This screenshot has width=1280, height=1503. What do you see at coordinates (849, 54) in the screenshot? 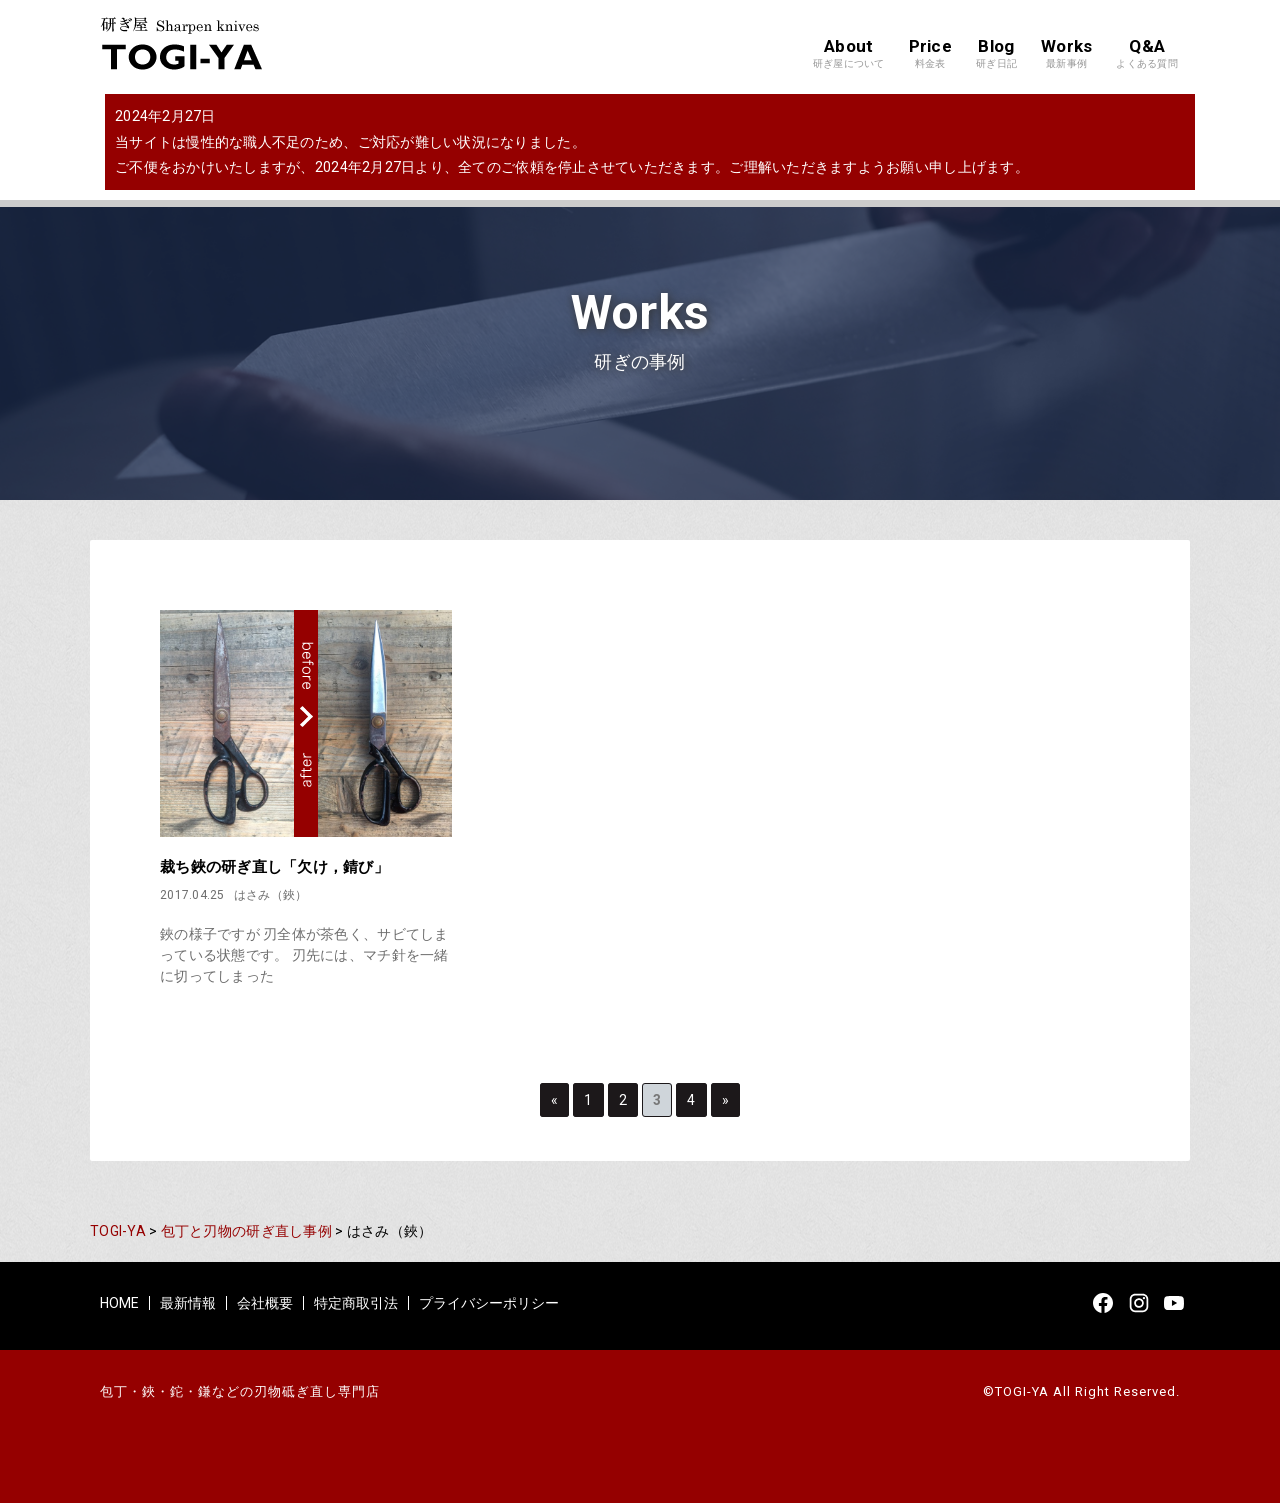
I see `About` at bounding box center [849, 54].